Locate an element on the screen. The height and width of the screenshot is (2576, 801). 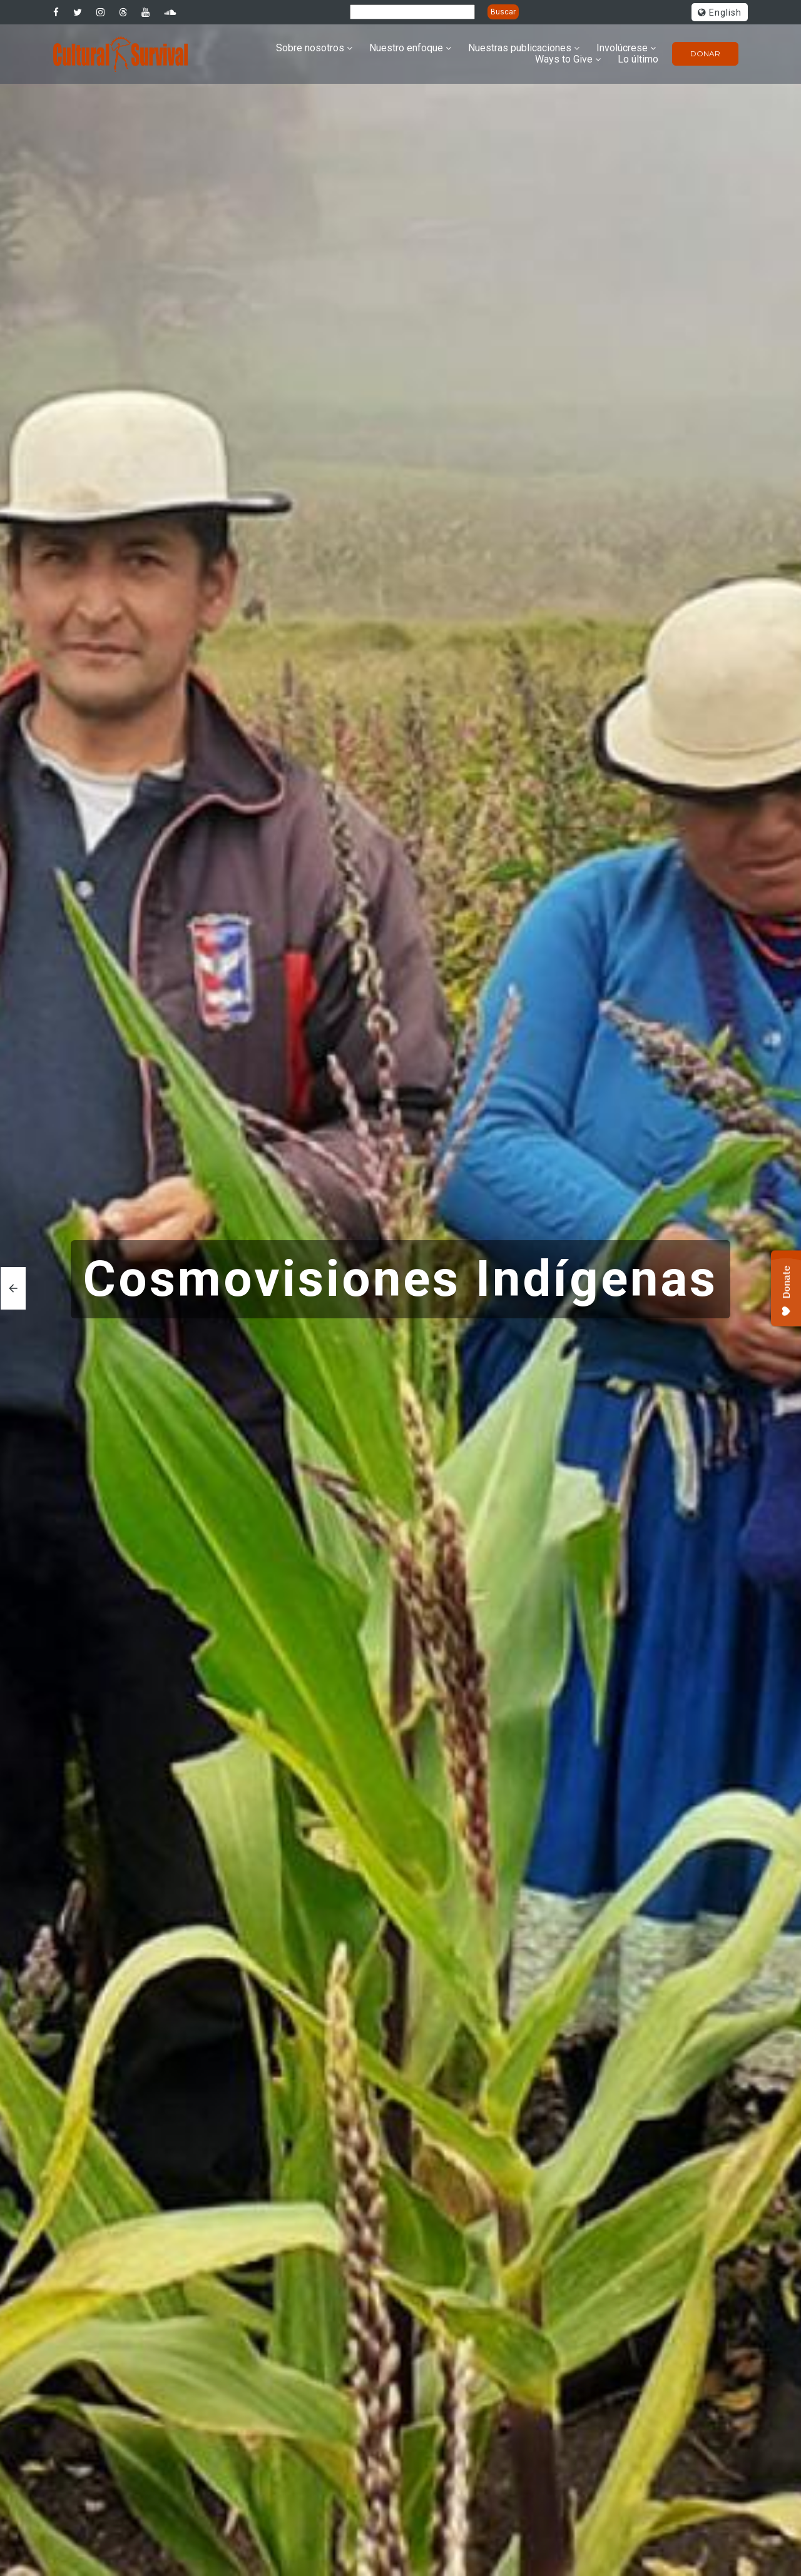
Donar is located at coordinates (705, 53).